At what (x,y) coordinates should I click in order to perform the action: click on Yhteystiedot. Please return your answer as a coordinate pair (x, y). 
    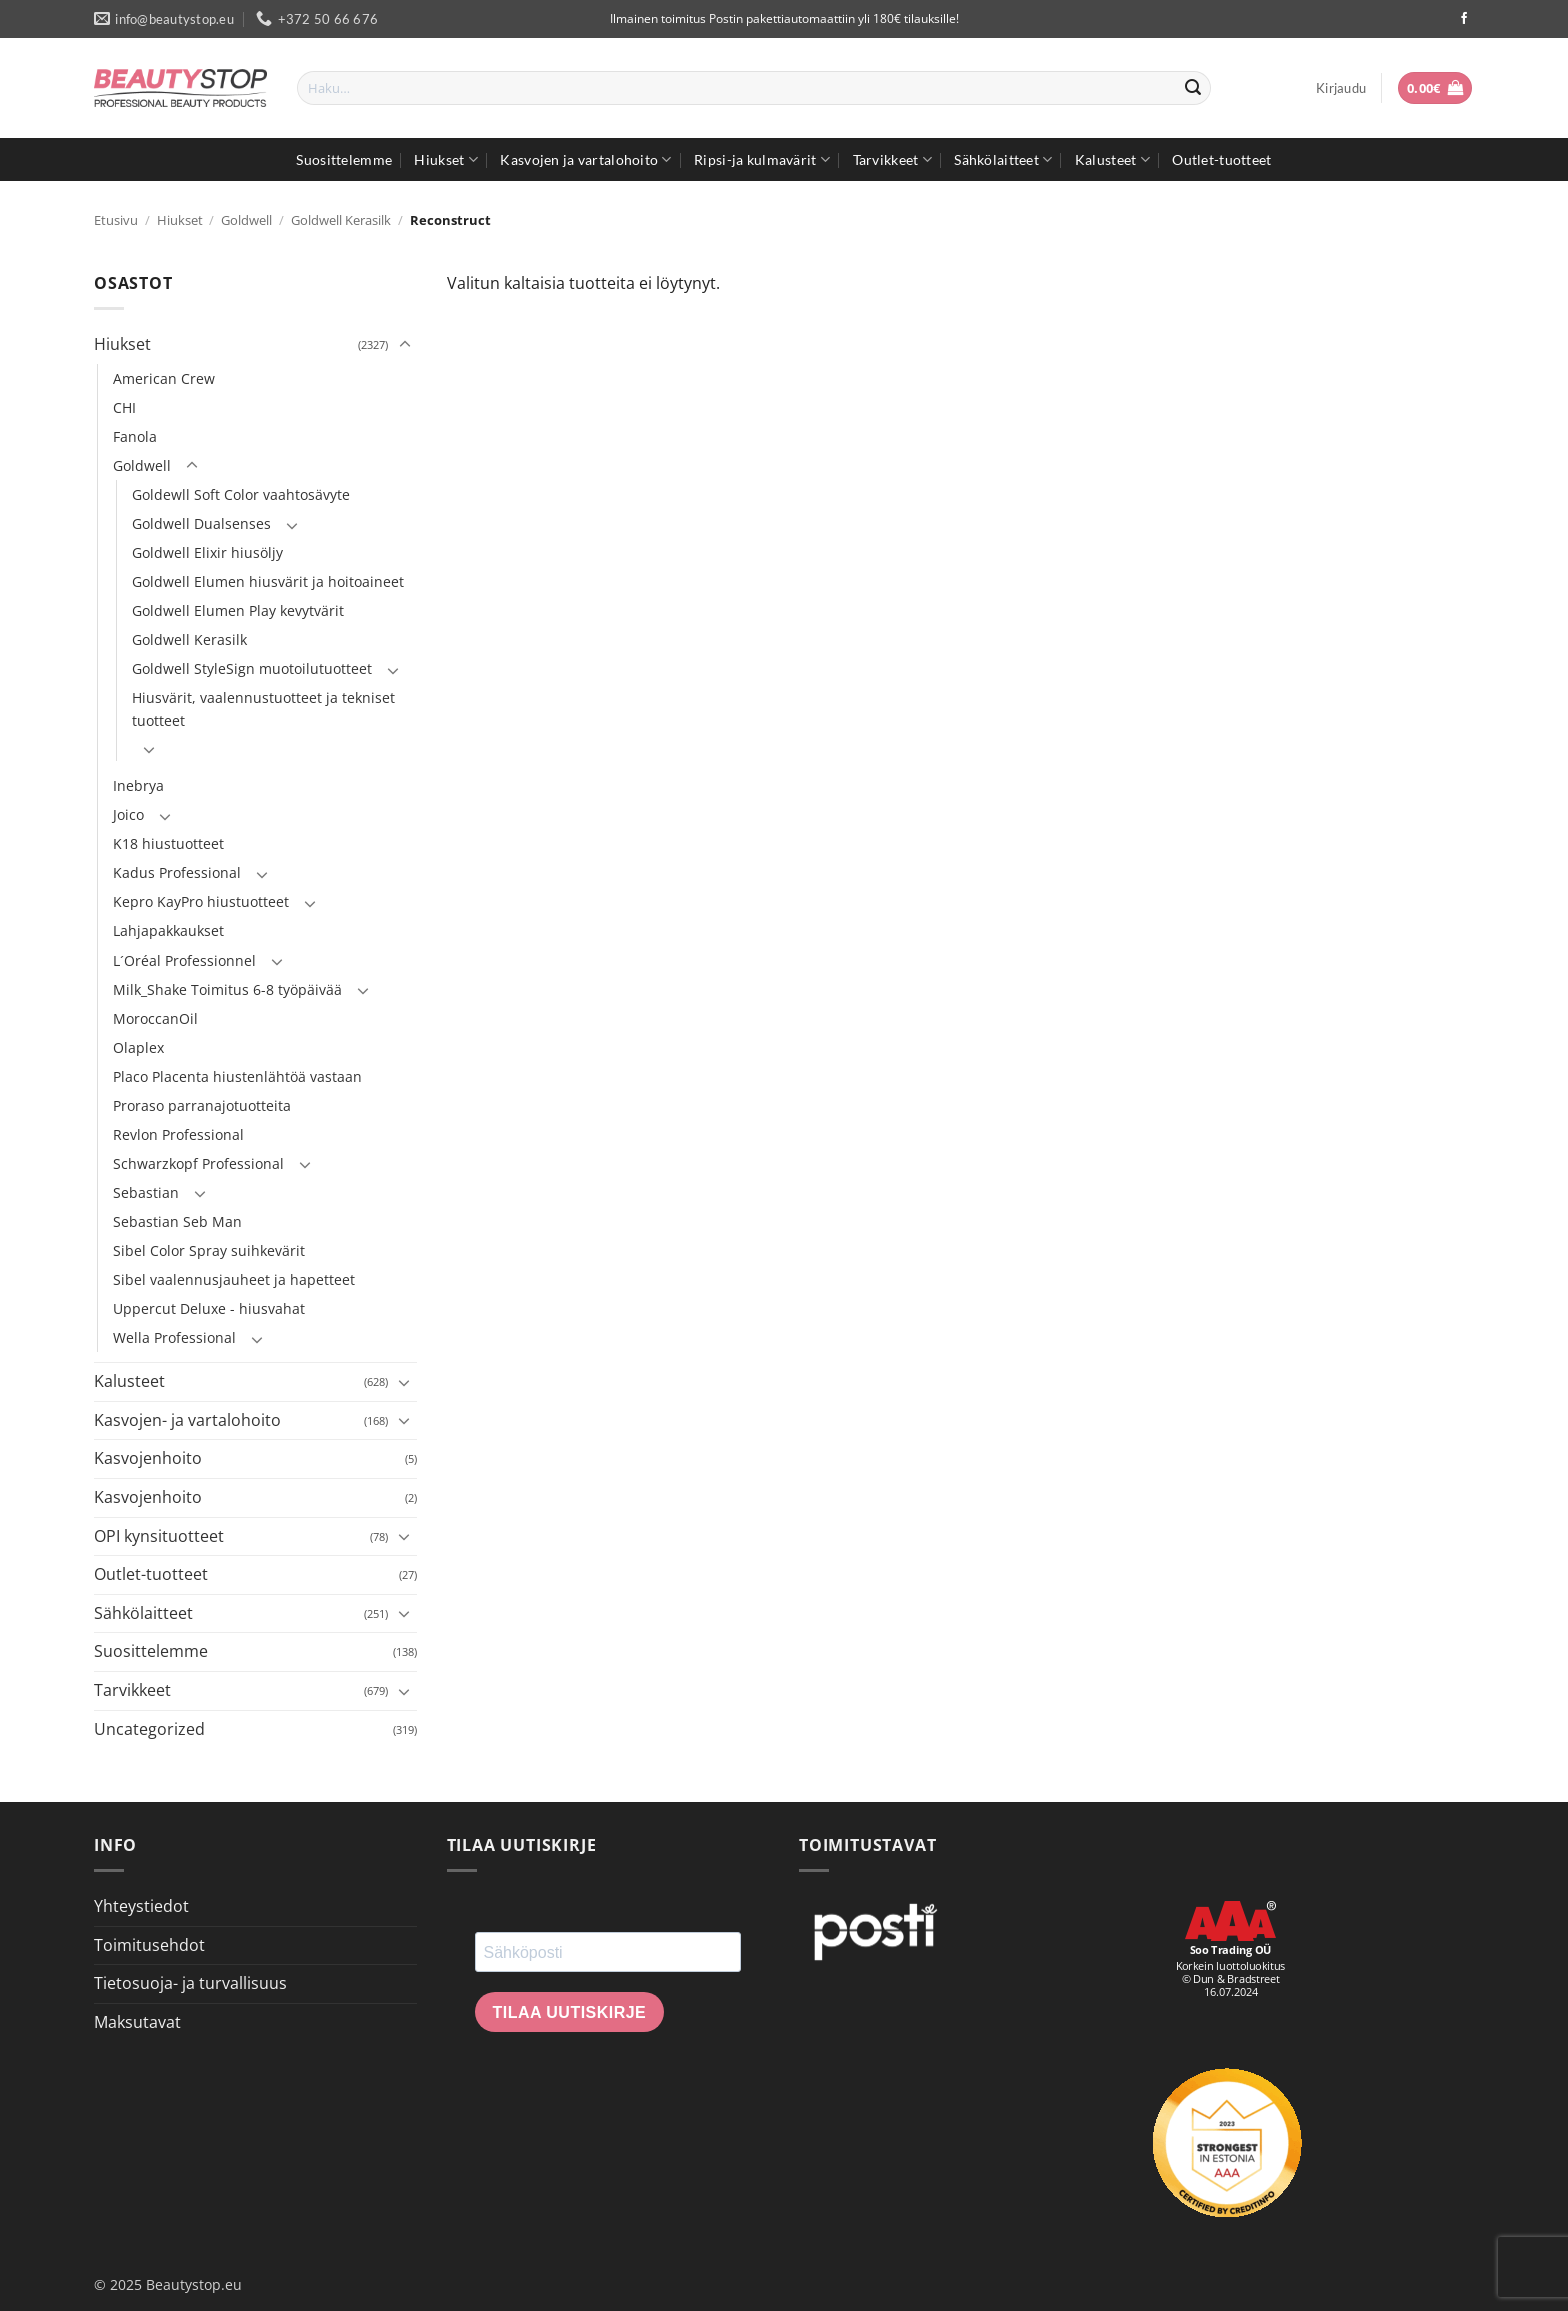
    Looking at the image, I should click on (141, 1906).